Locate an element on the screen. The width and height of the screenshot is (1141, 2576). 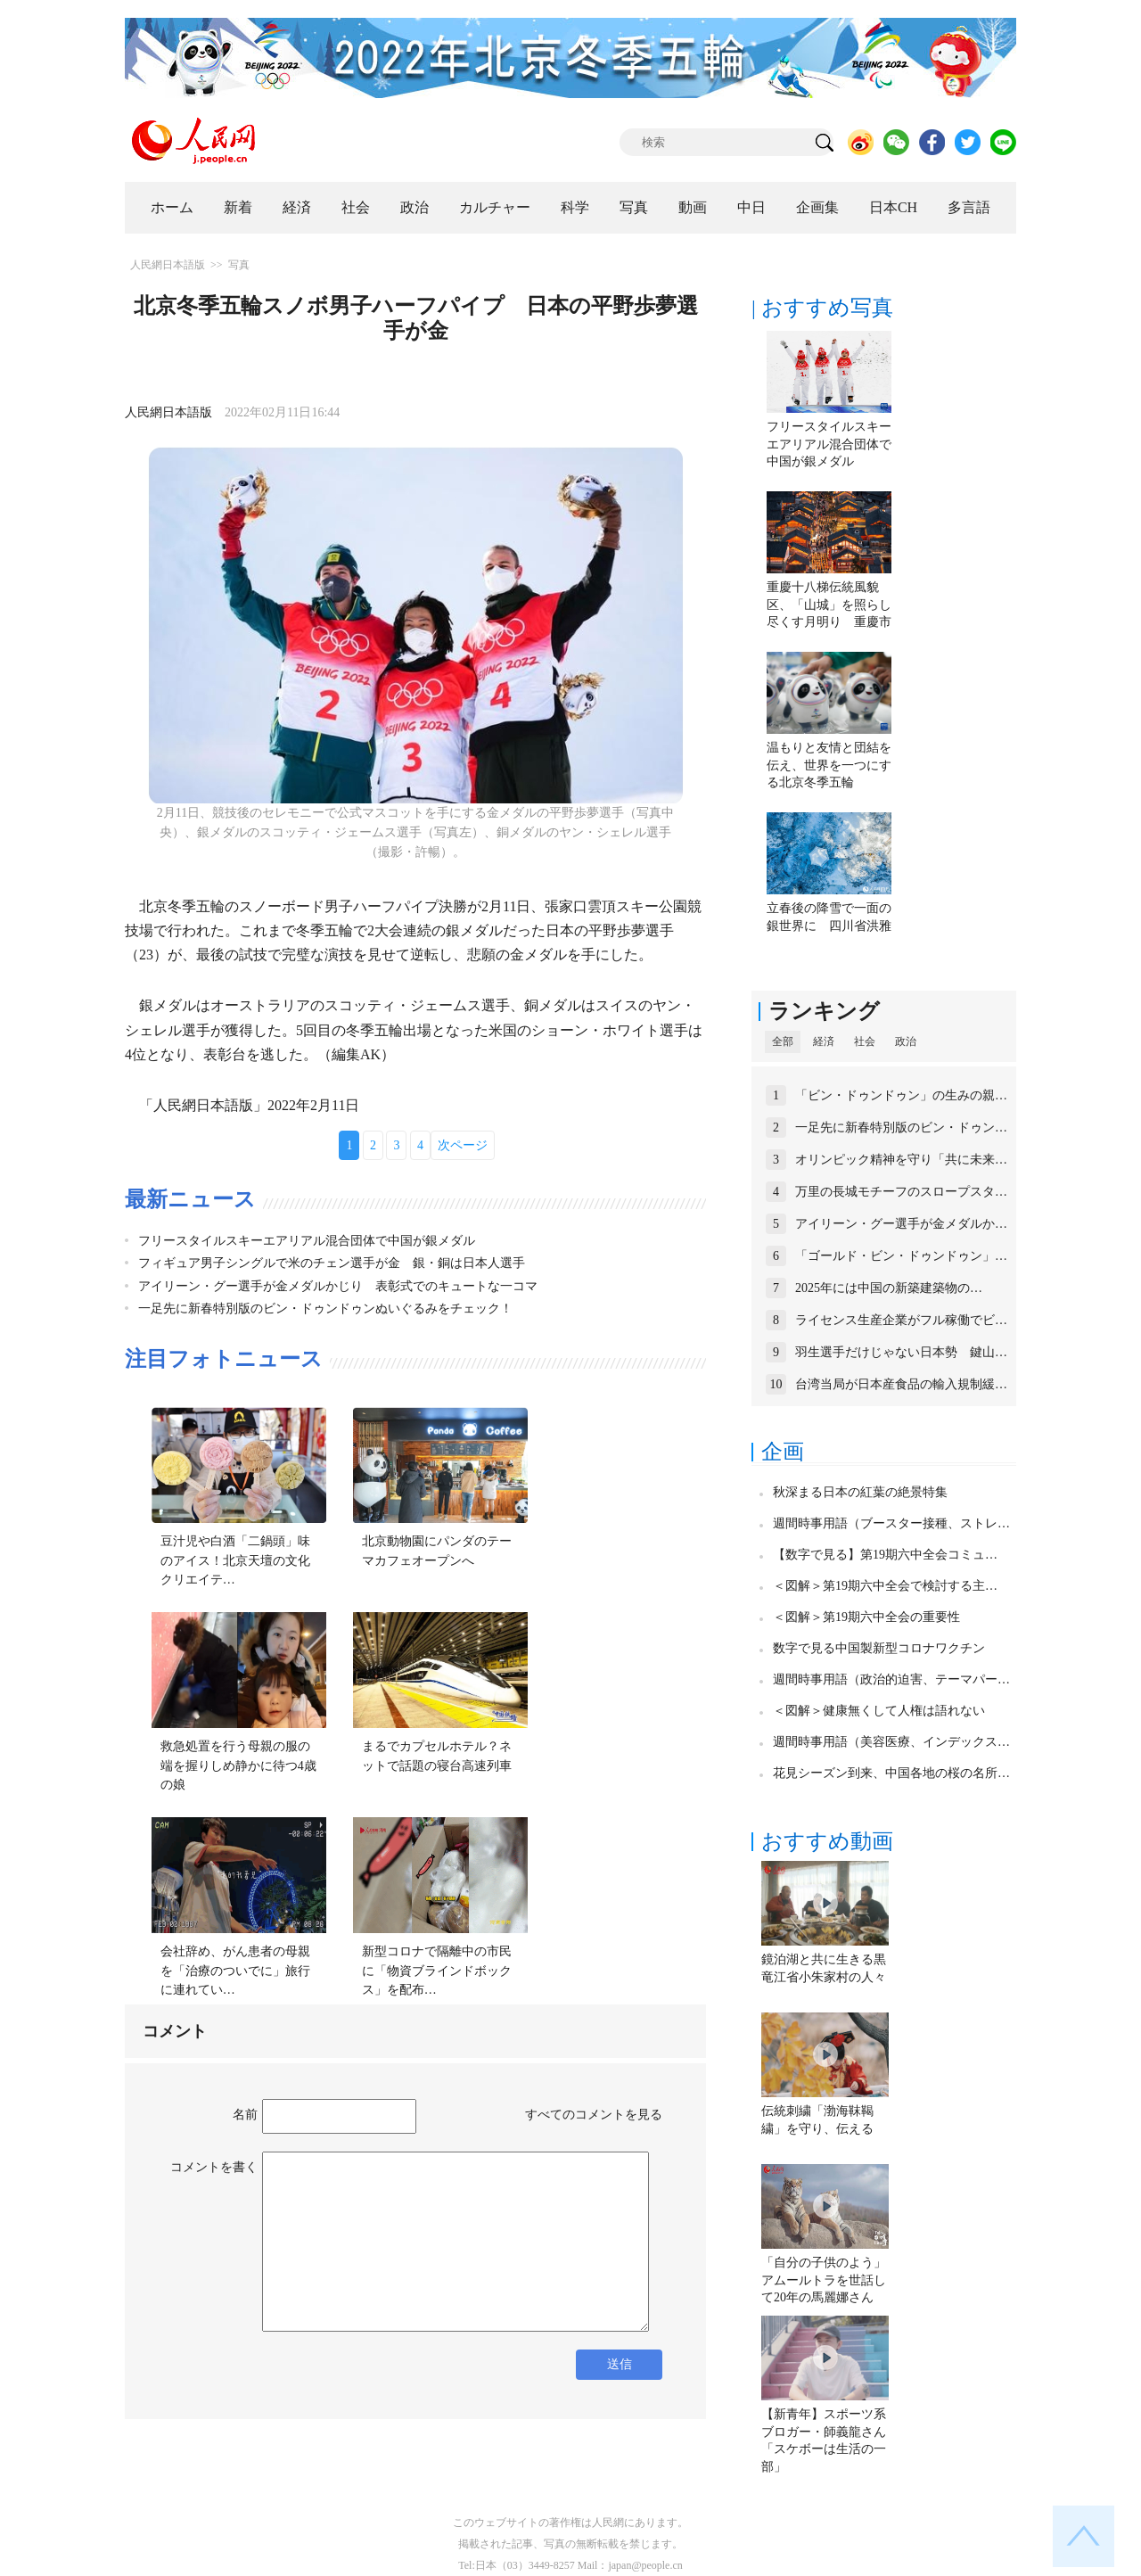
「ビン・ドゥンドゥン」の生みの親… is located at coordinates (901, 1095).